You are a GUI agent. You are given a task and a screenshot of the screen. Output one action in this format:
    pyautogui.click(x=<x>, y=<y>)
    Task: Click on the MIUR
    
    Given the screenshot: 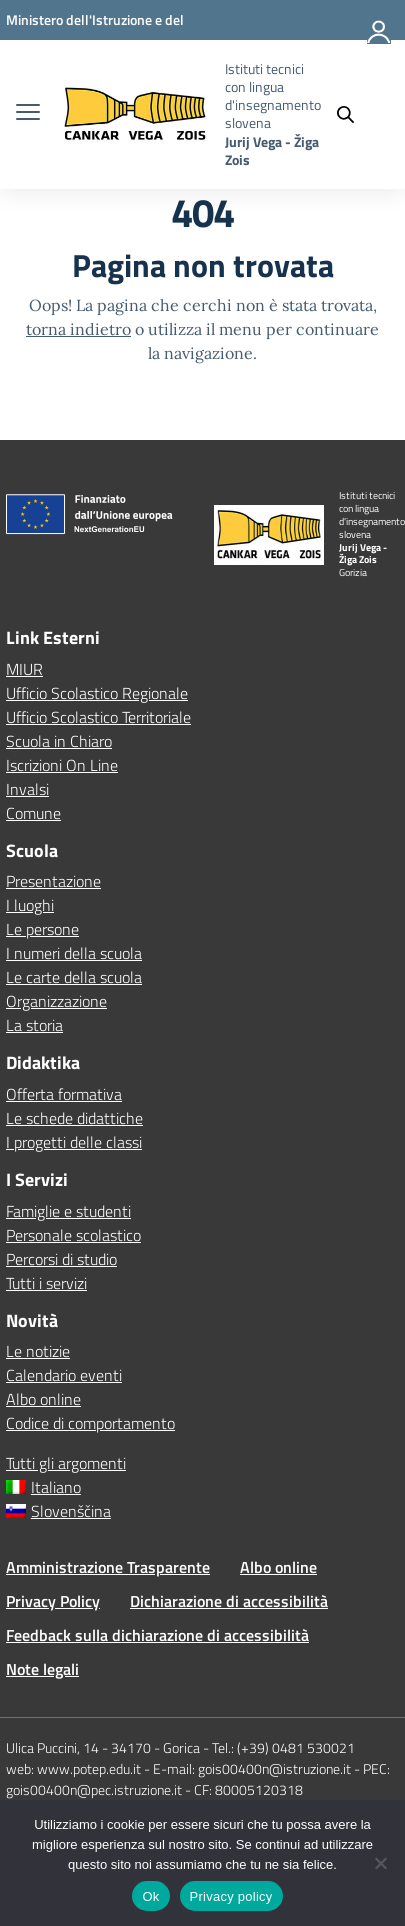 What is the action you would take?
    pyautogui.click(x=24, y=669)
    